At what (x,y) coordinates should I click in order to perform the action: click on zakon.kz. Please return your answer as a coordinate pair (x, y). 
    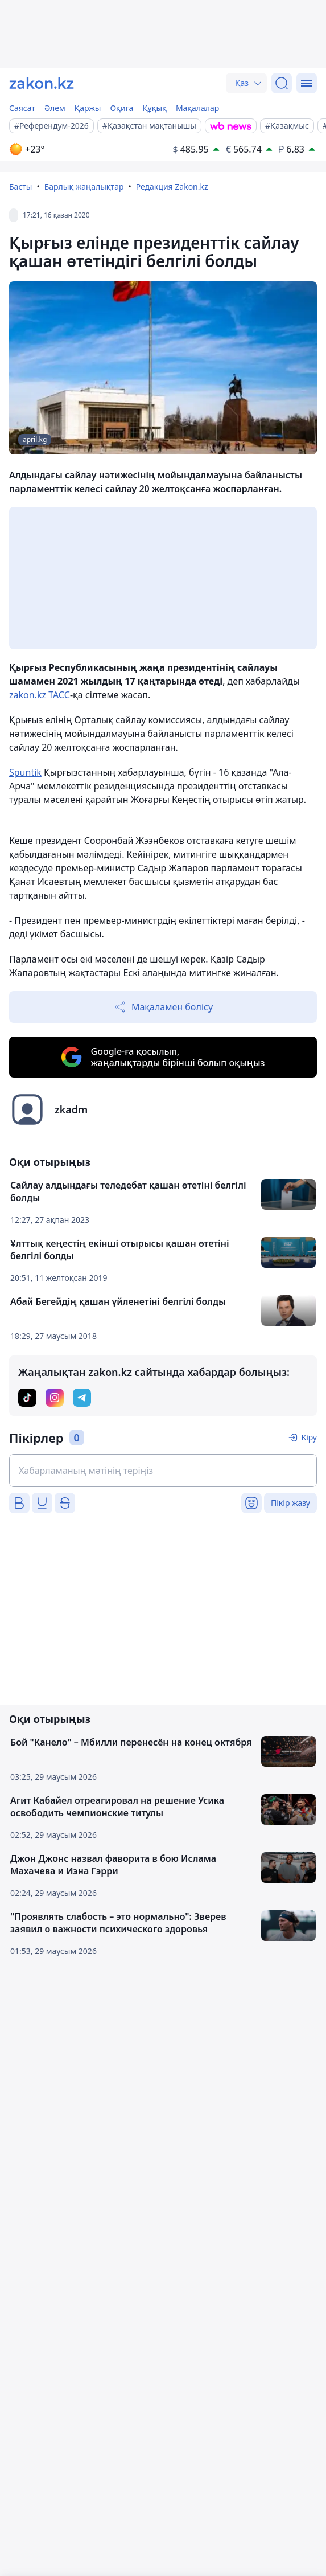
    Looking at the image, I should click on (27, 695).